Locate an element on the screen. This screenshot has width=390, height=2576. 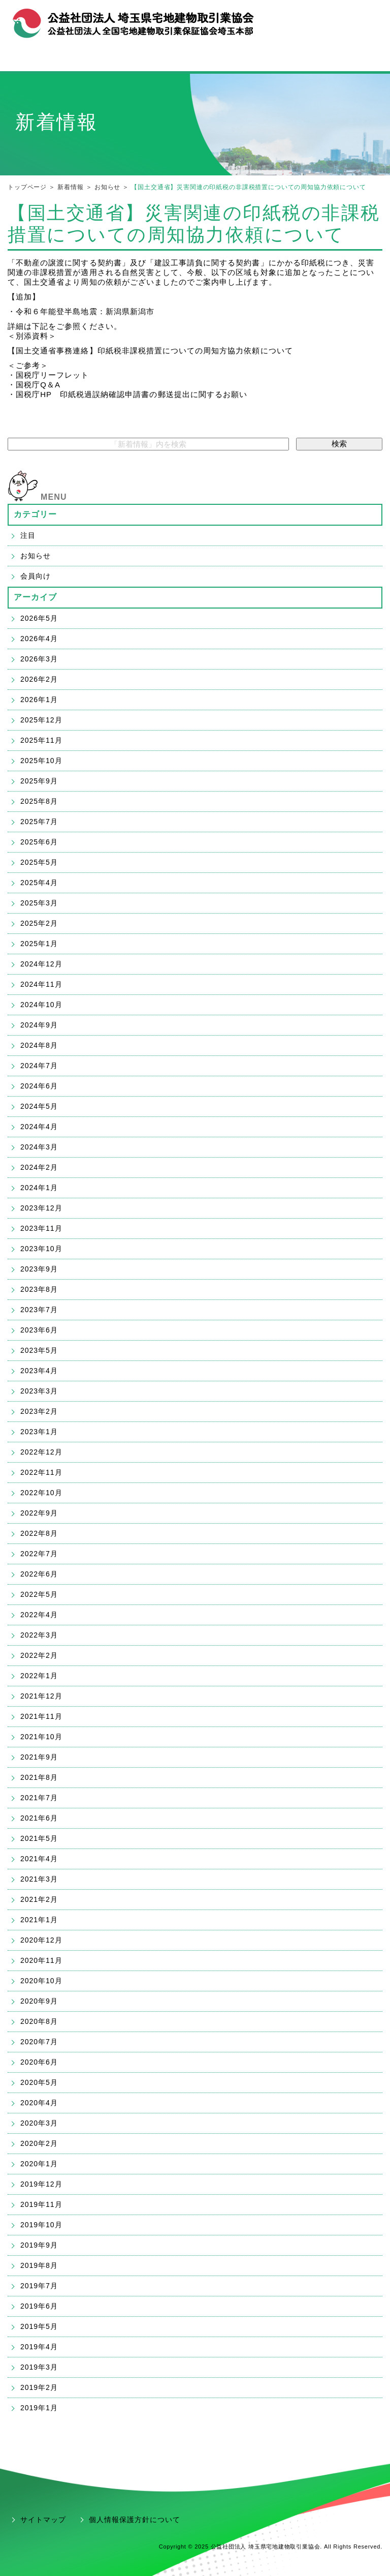
2019年10月 is located at coordinates (41, 2225).